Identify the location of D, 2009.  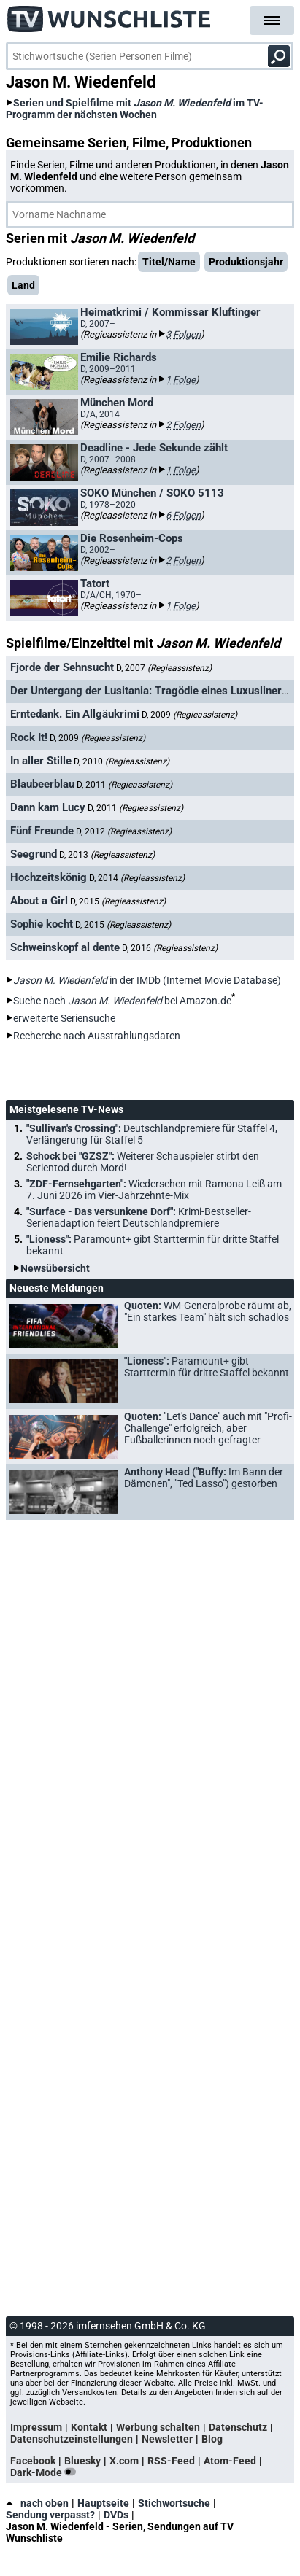
(189, 715).